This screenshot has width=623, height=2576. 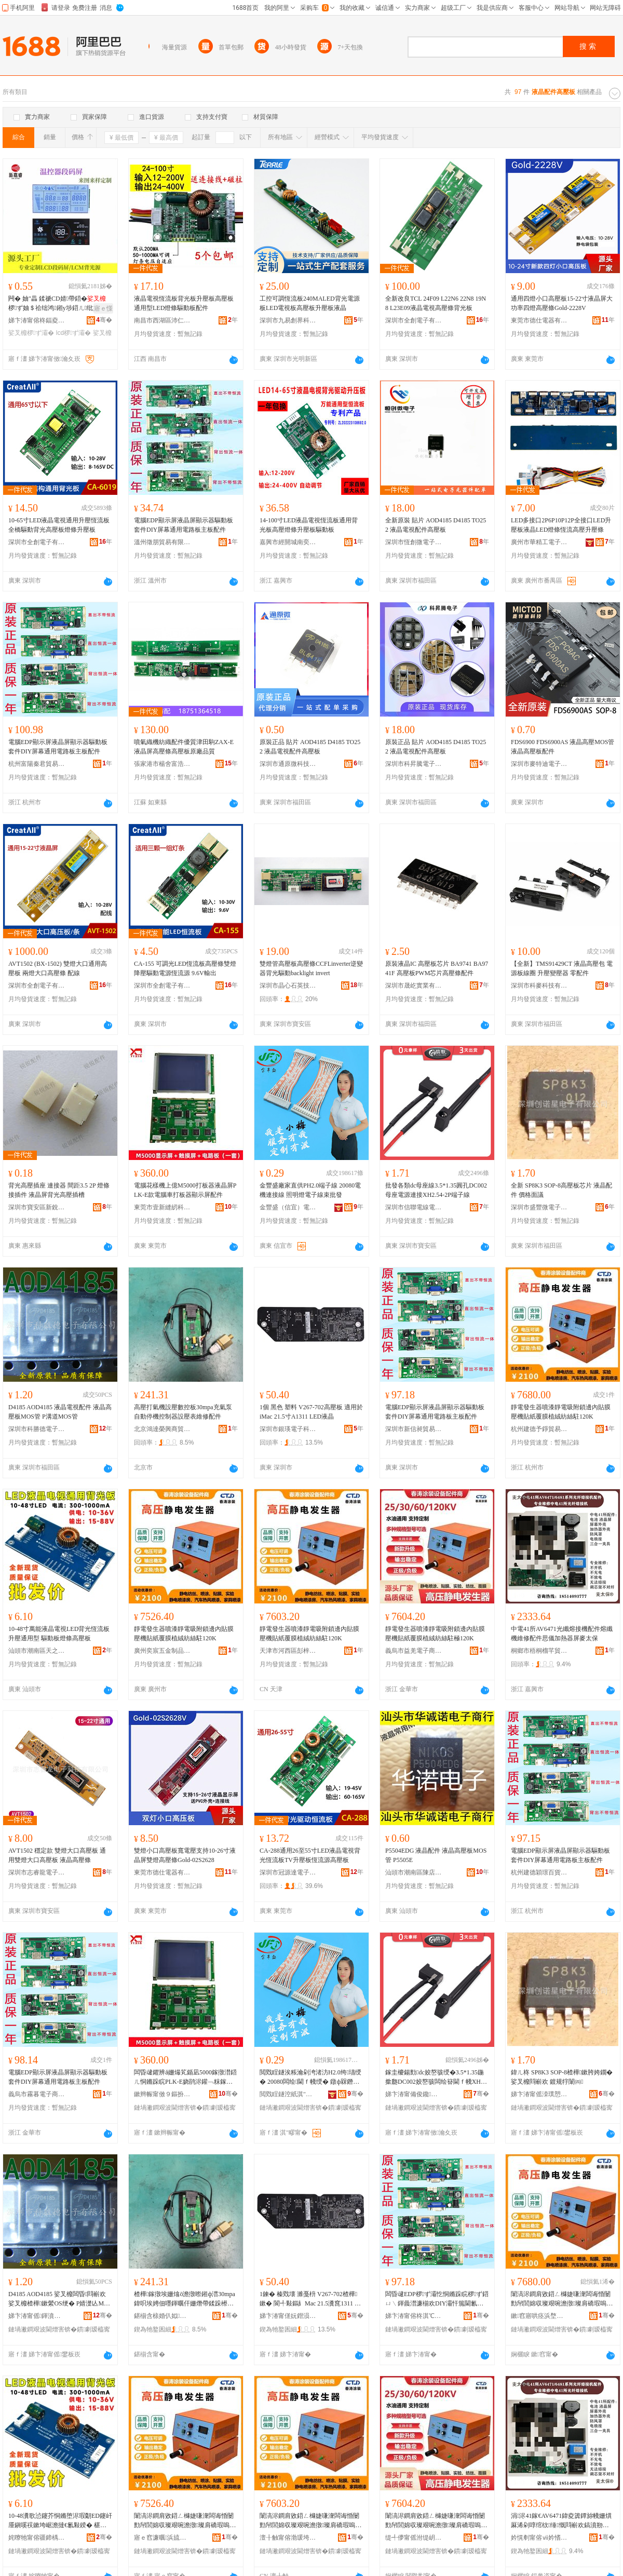 I want to click on 汕頭市潮南區陳店華誠諾電子商行, so click(x=413, y=1872).